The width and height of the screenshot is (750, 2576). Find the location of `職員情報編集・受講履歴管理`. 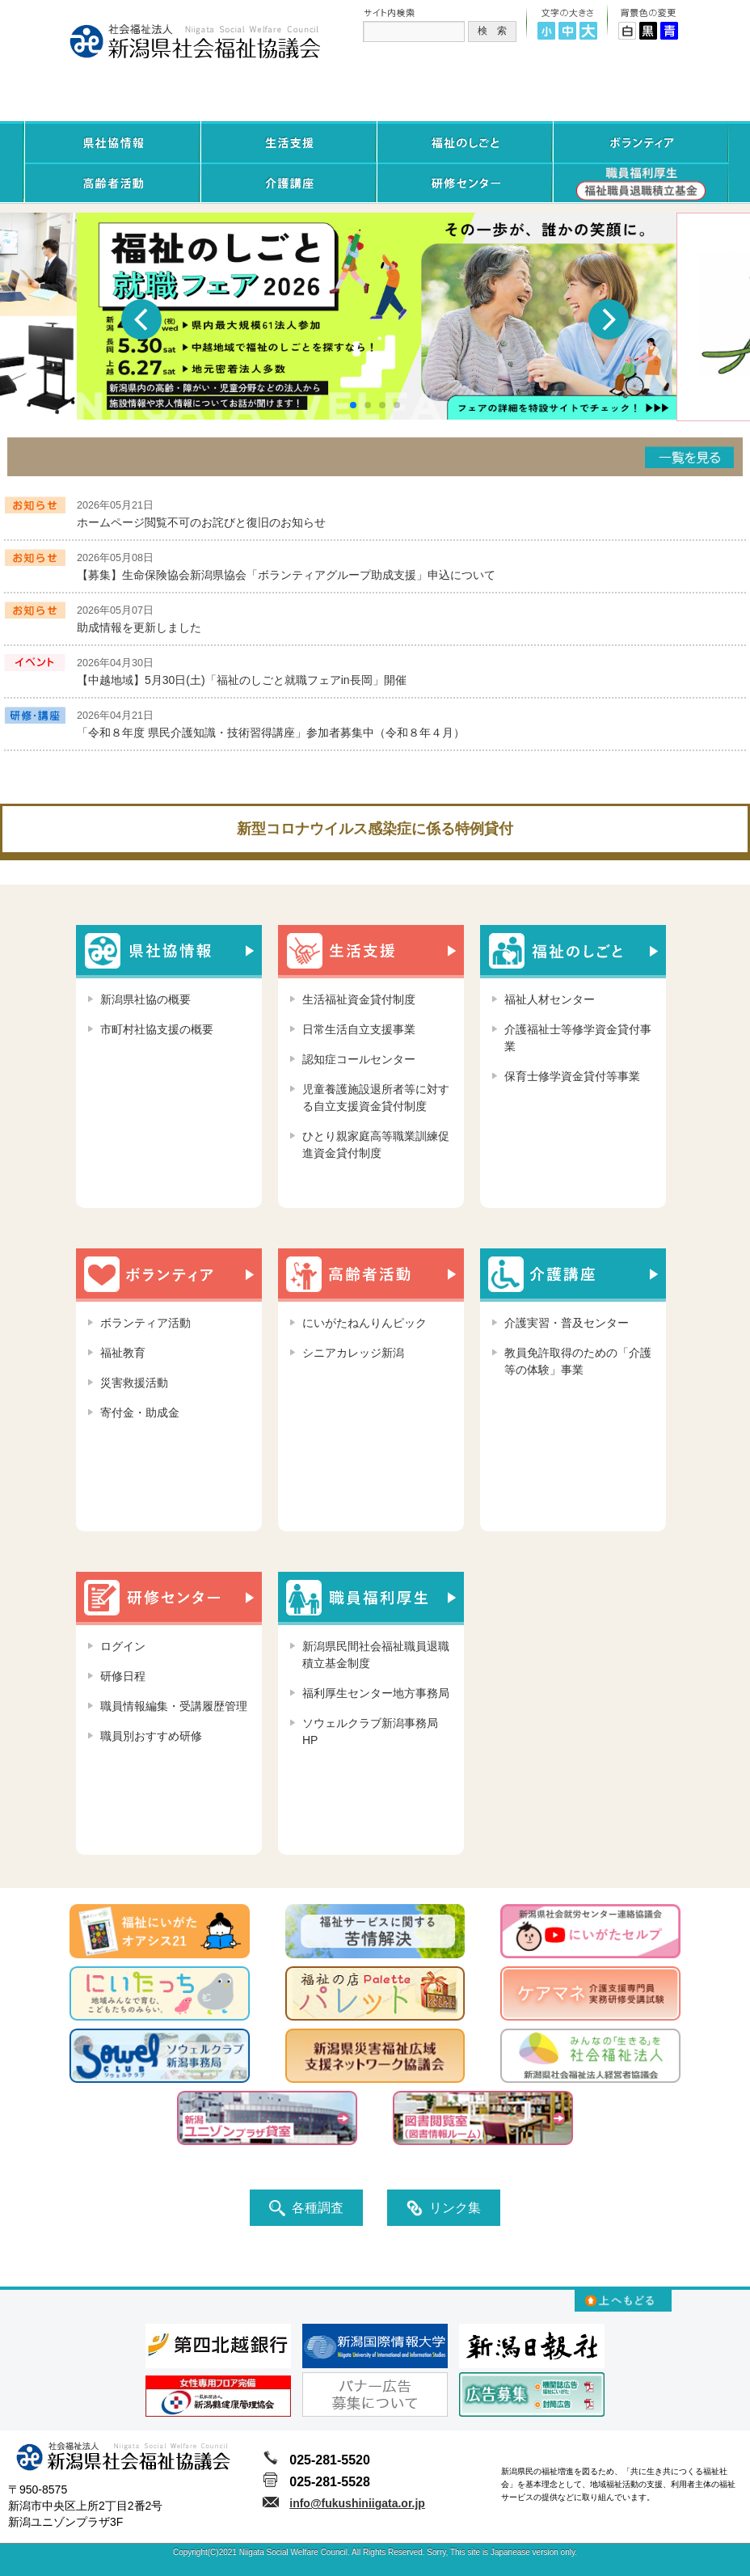

職員情報編集・受講履歴管理 is located at coordinates (173, 1706).